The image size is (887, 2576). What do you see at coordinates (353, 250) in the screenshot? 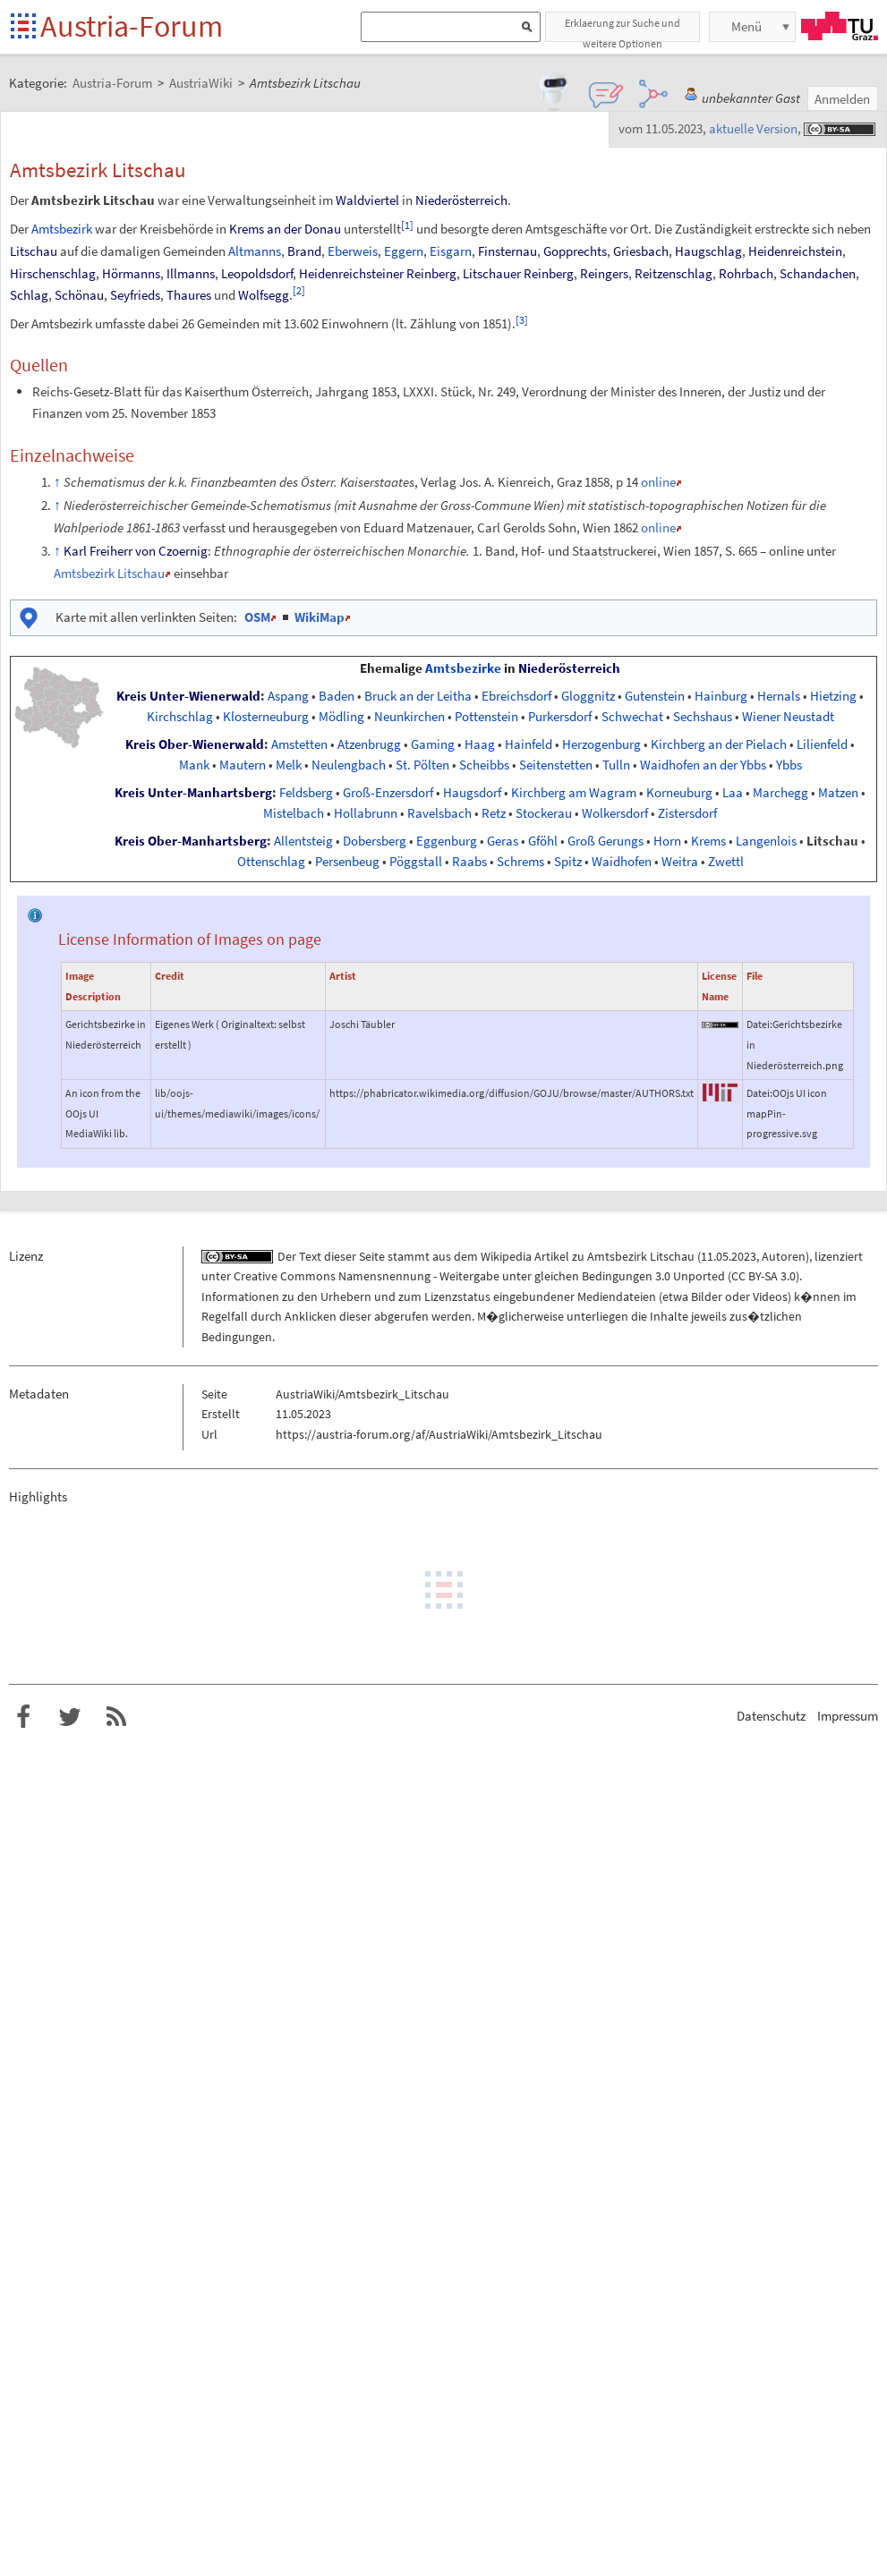
I see `Eberweis` at bounding box center [353, 250].